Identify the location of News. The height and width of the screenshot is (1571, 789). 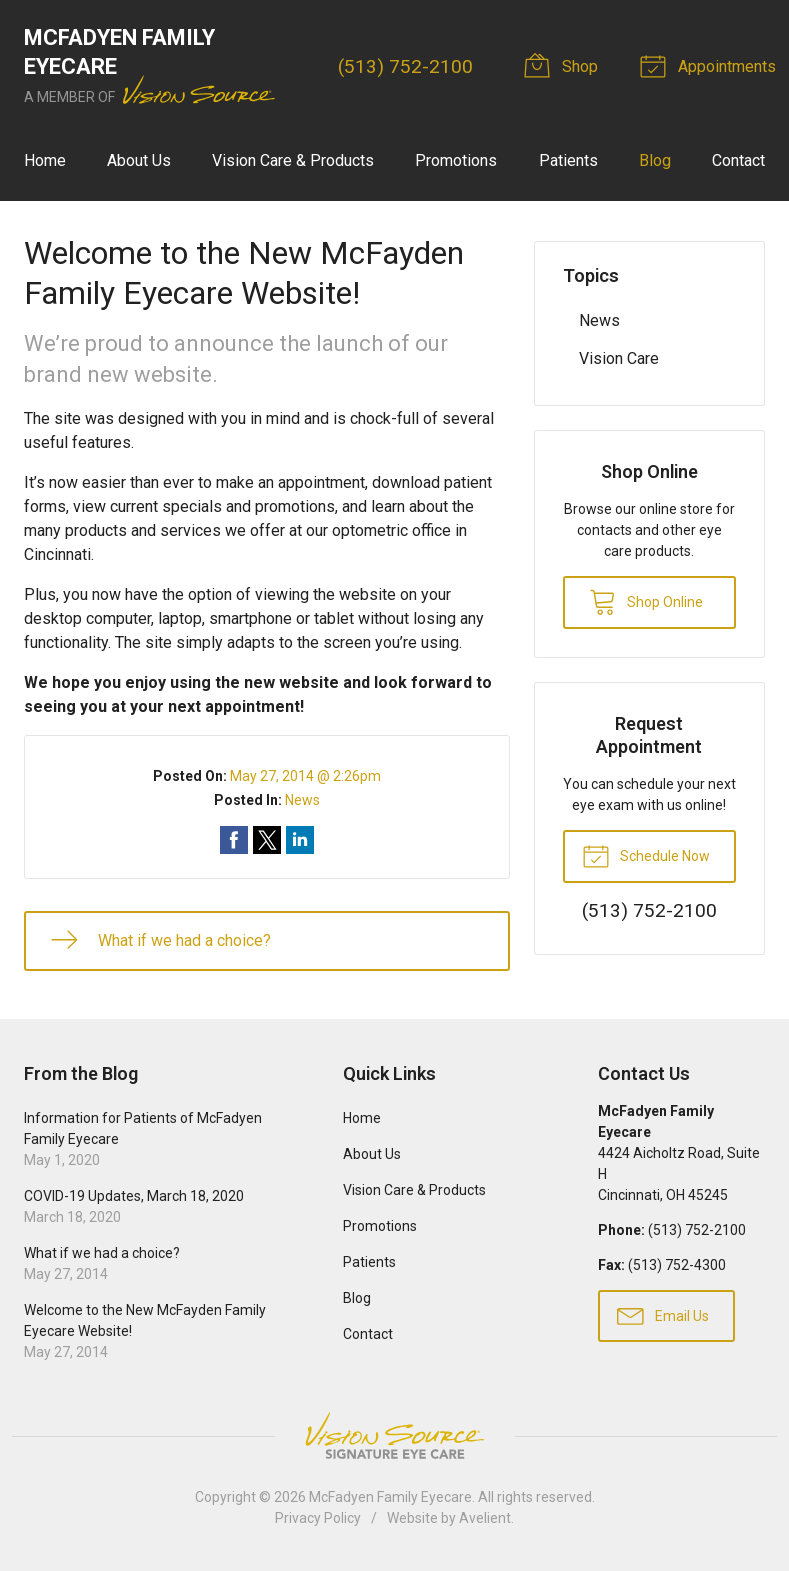
(302, 800).